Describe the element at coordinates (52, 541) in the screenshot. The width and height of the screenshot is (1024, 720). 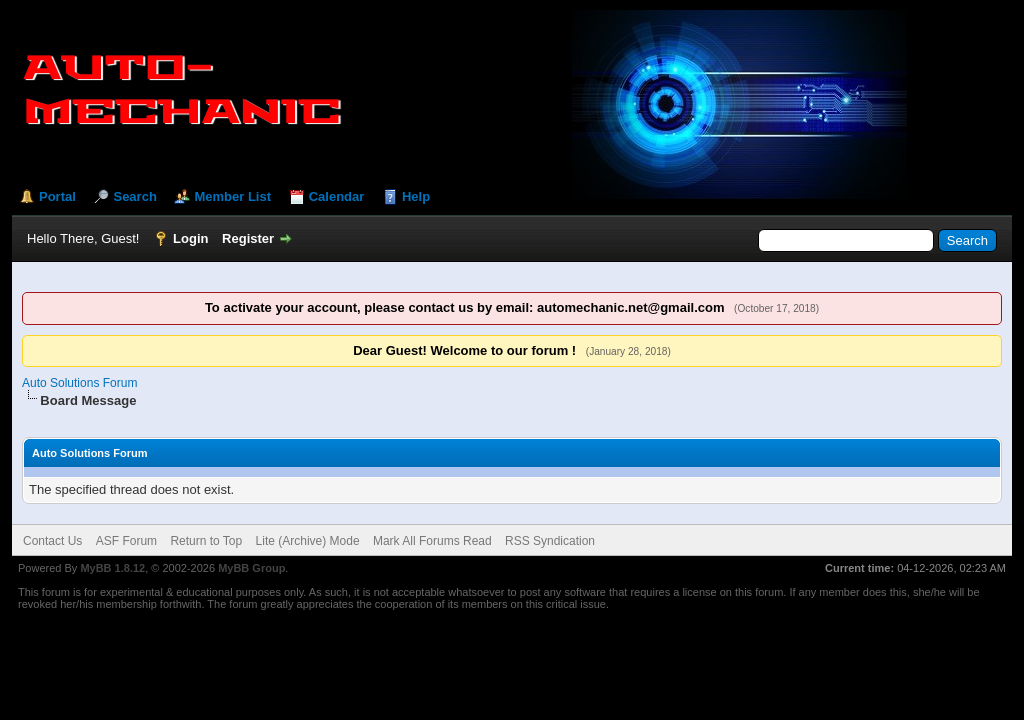
I see `Contact Us` at that location.